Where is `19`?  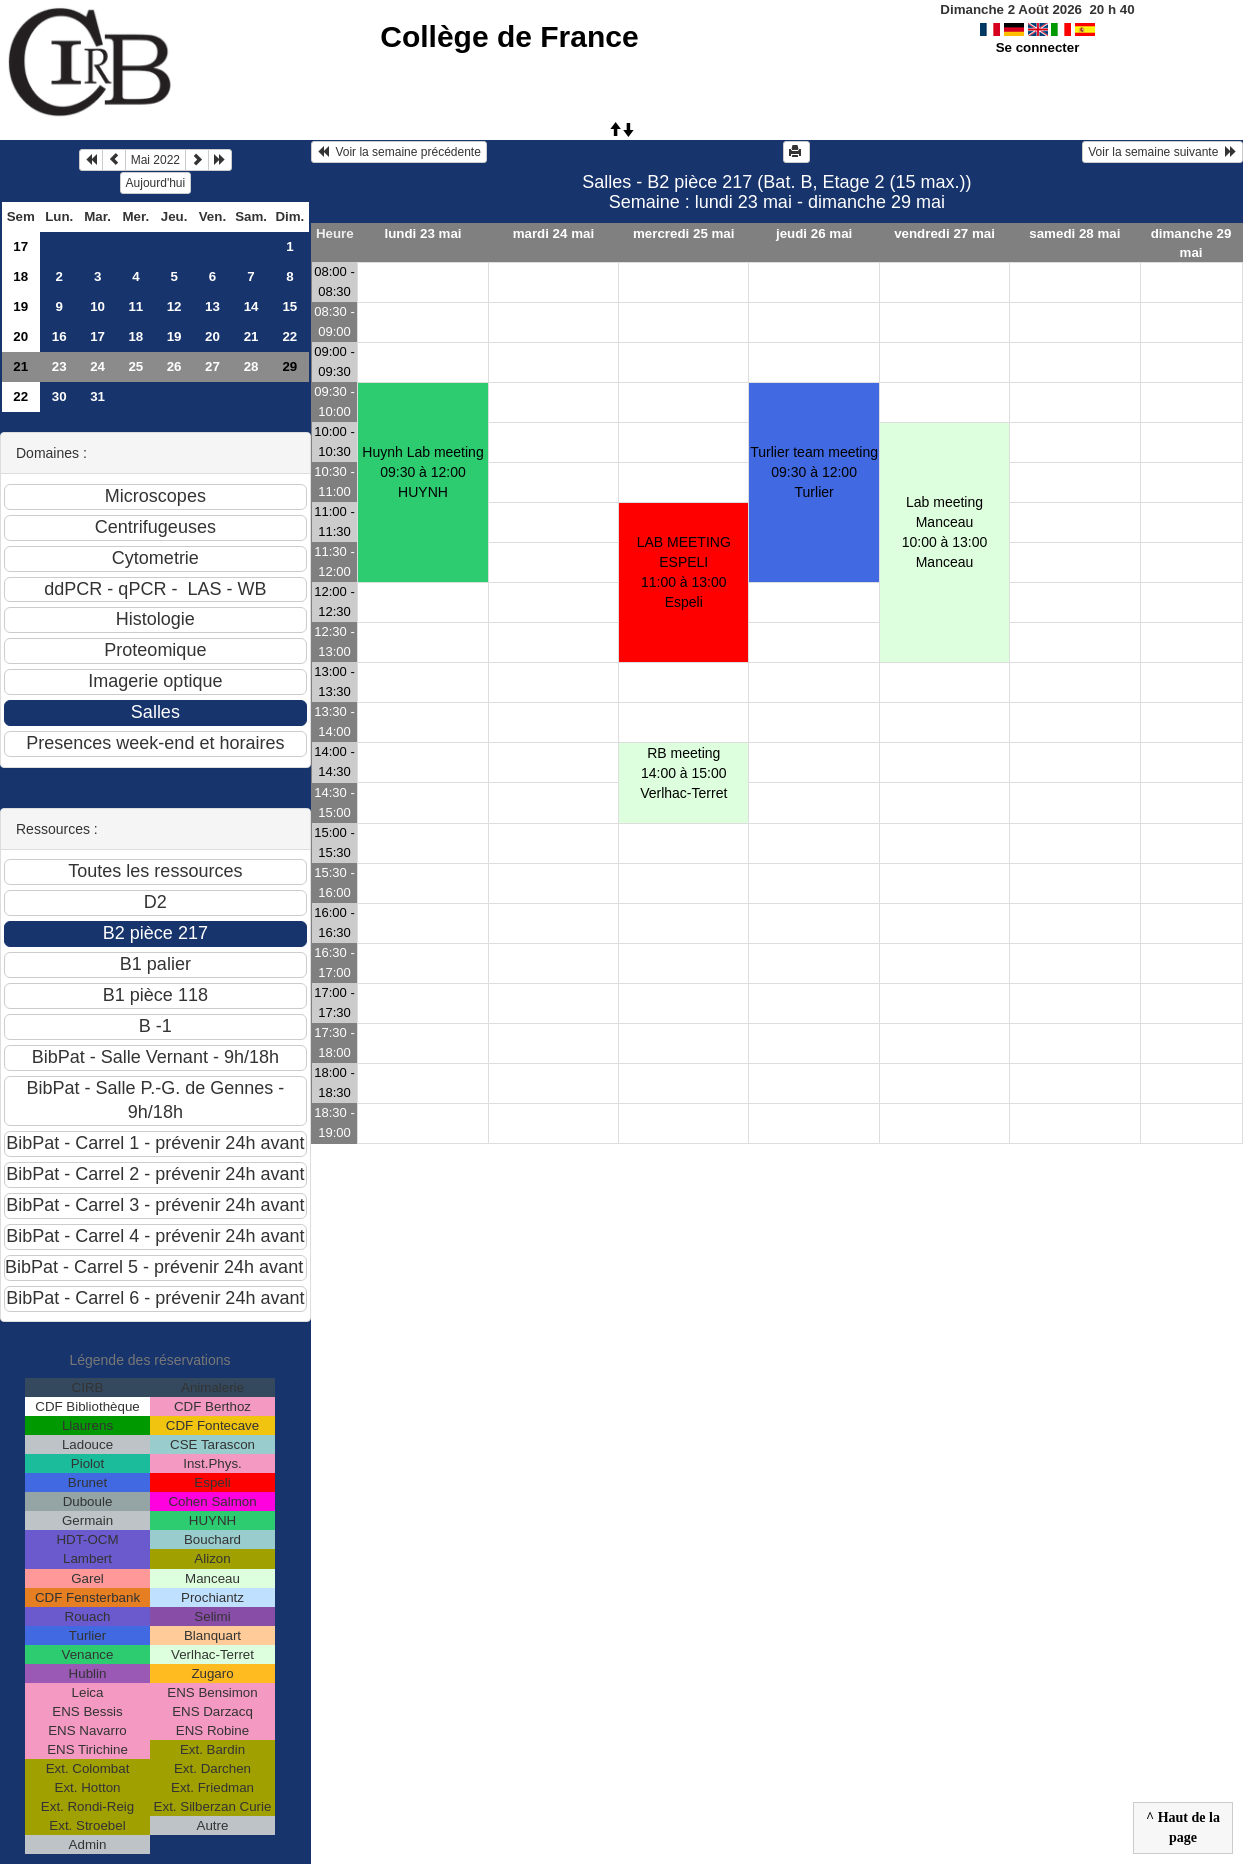 19 is located at coordinates (20, 306).